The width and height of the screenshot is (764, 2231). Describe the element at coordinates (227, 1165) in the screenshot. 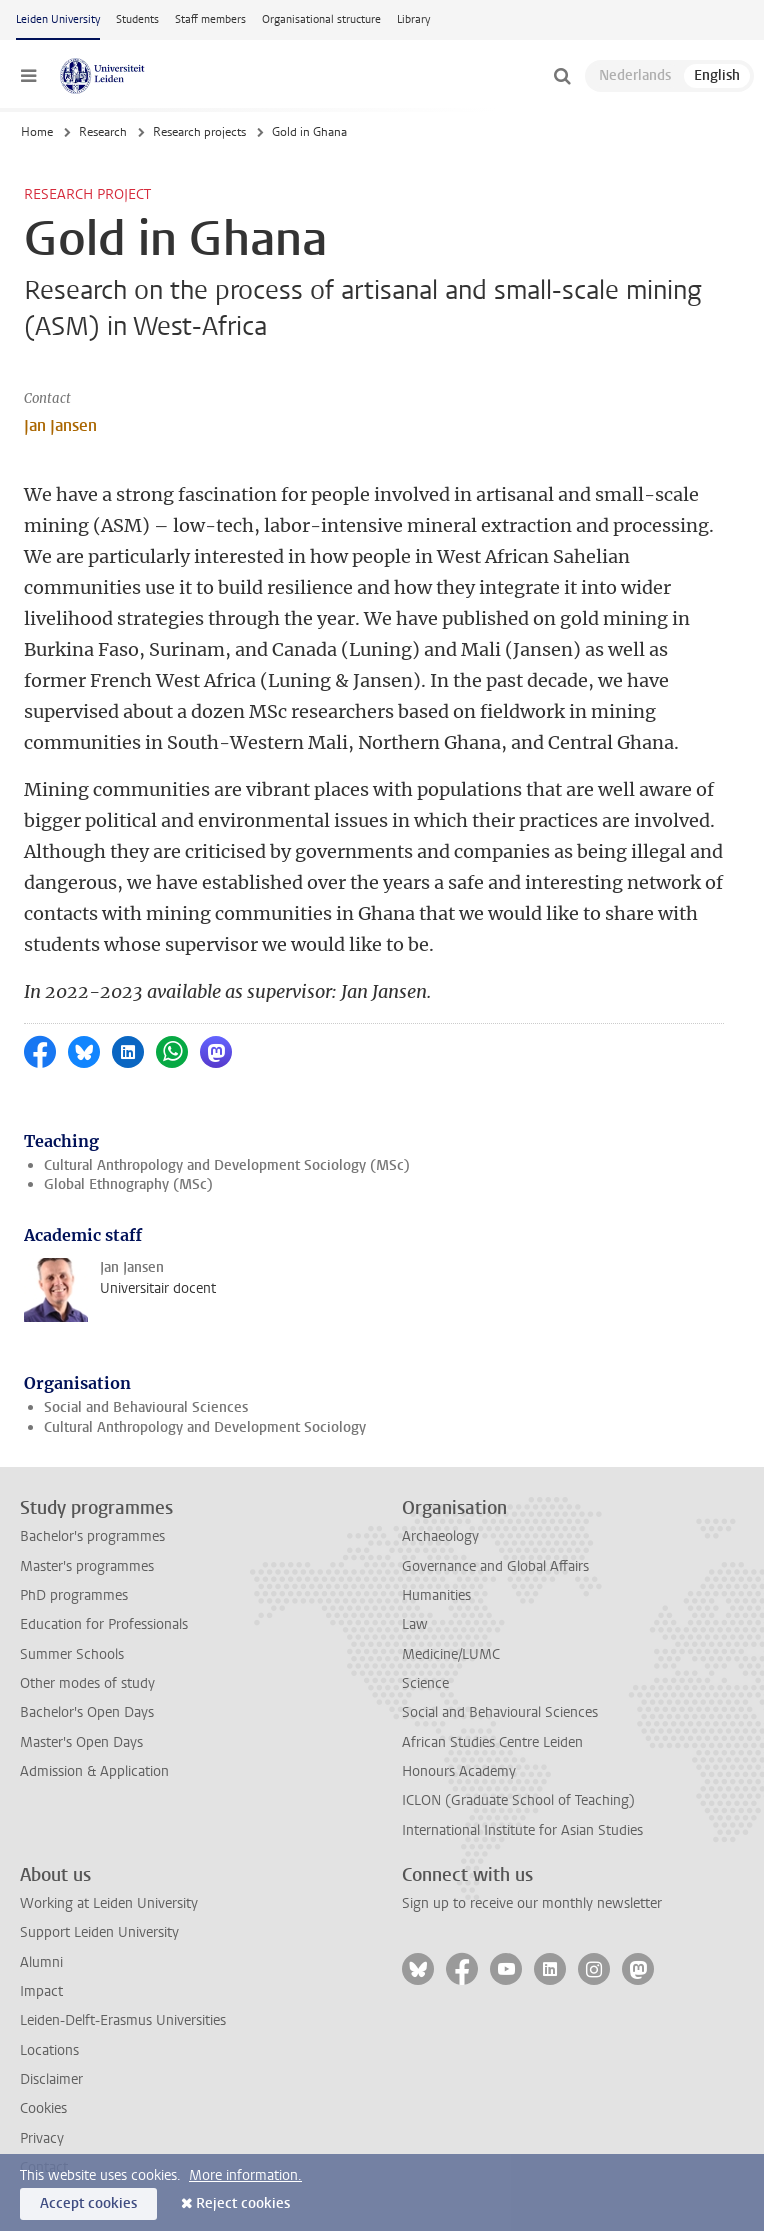

I see `Cultural Anthropology and Development Sociology (MSc)` at that location.